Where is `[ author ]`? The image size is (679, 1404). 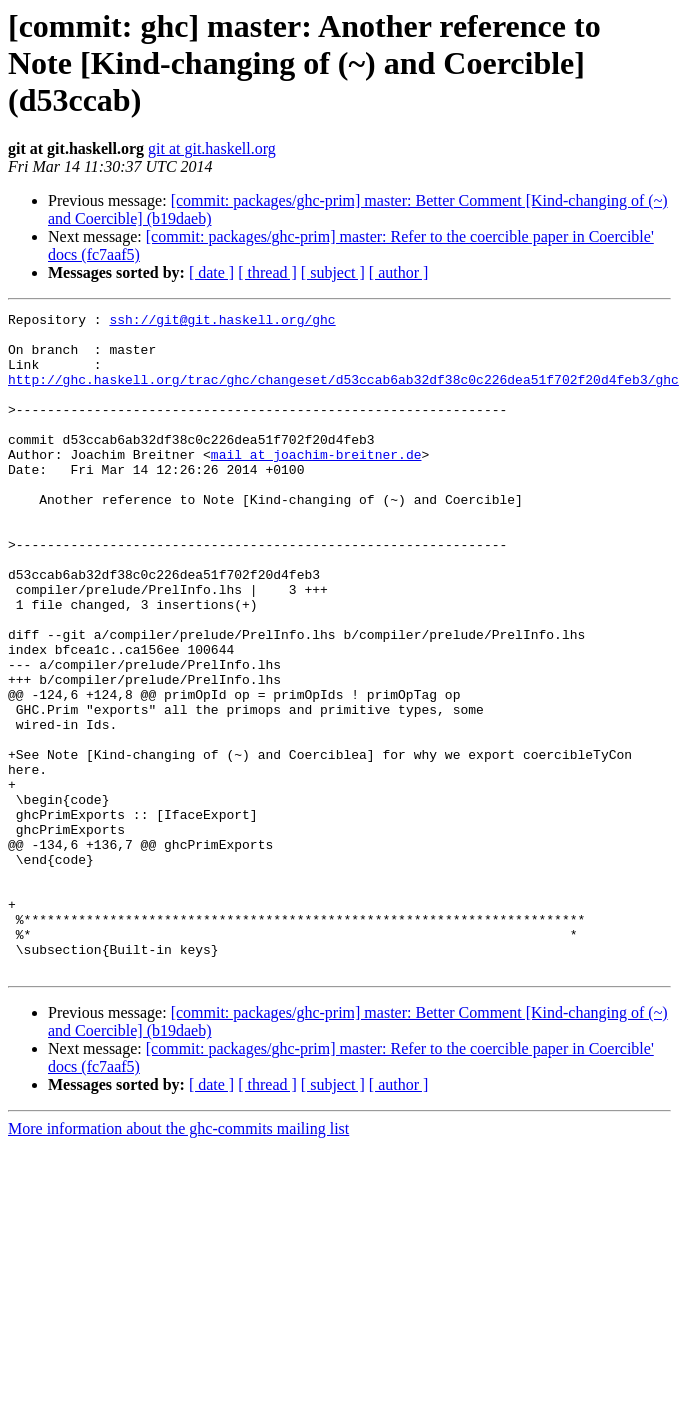
[ author ] is located at coordinates (399, 272).